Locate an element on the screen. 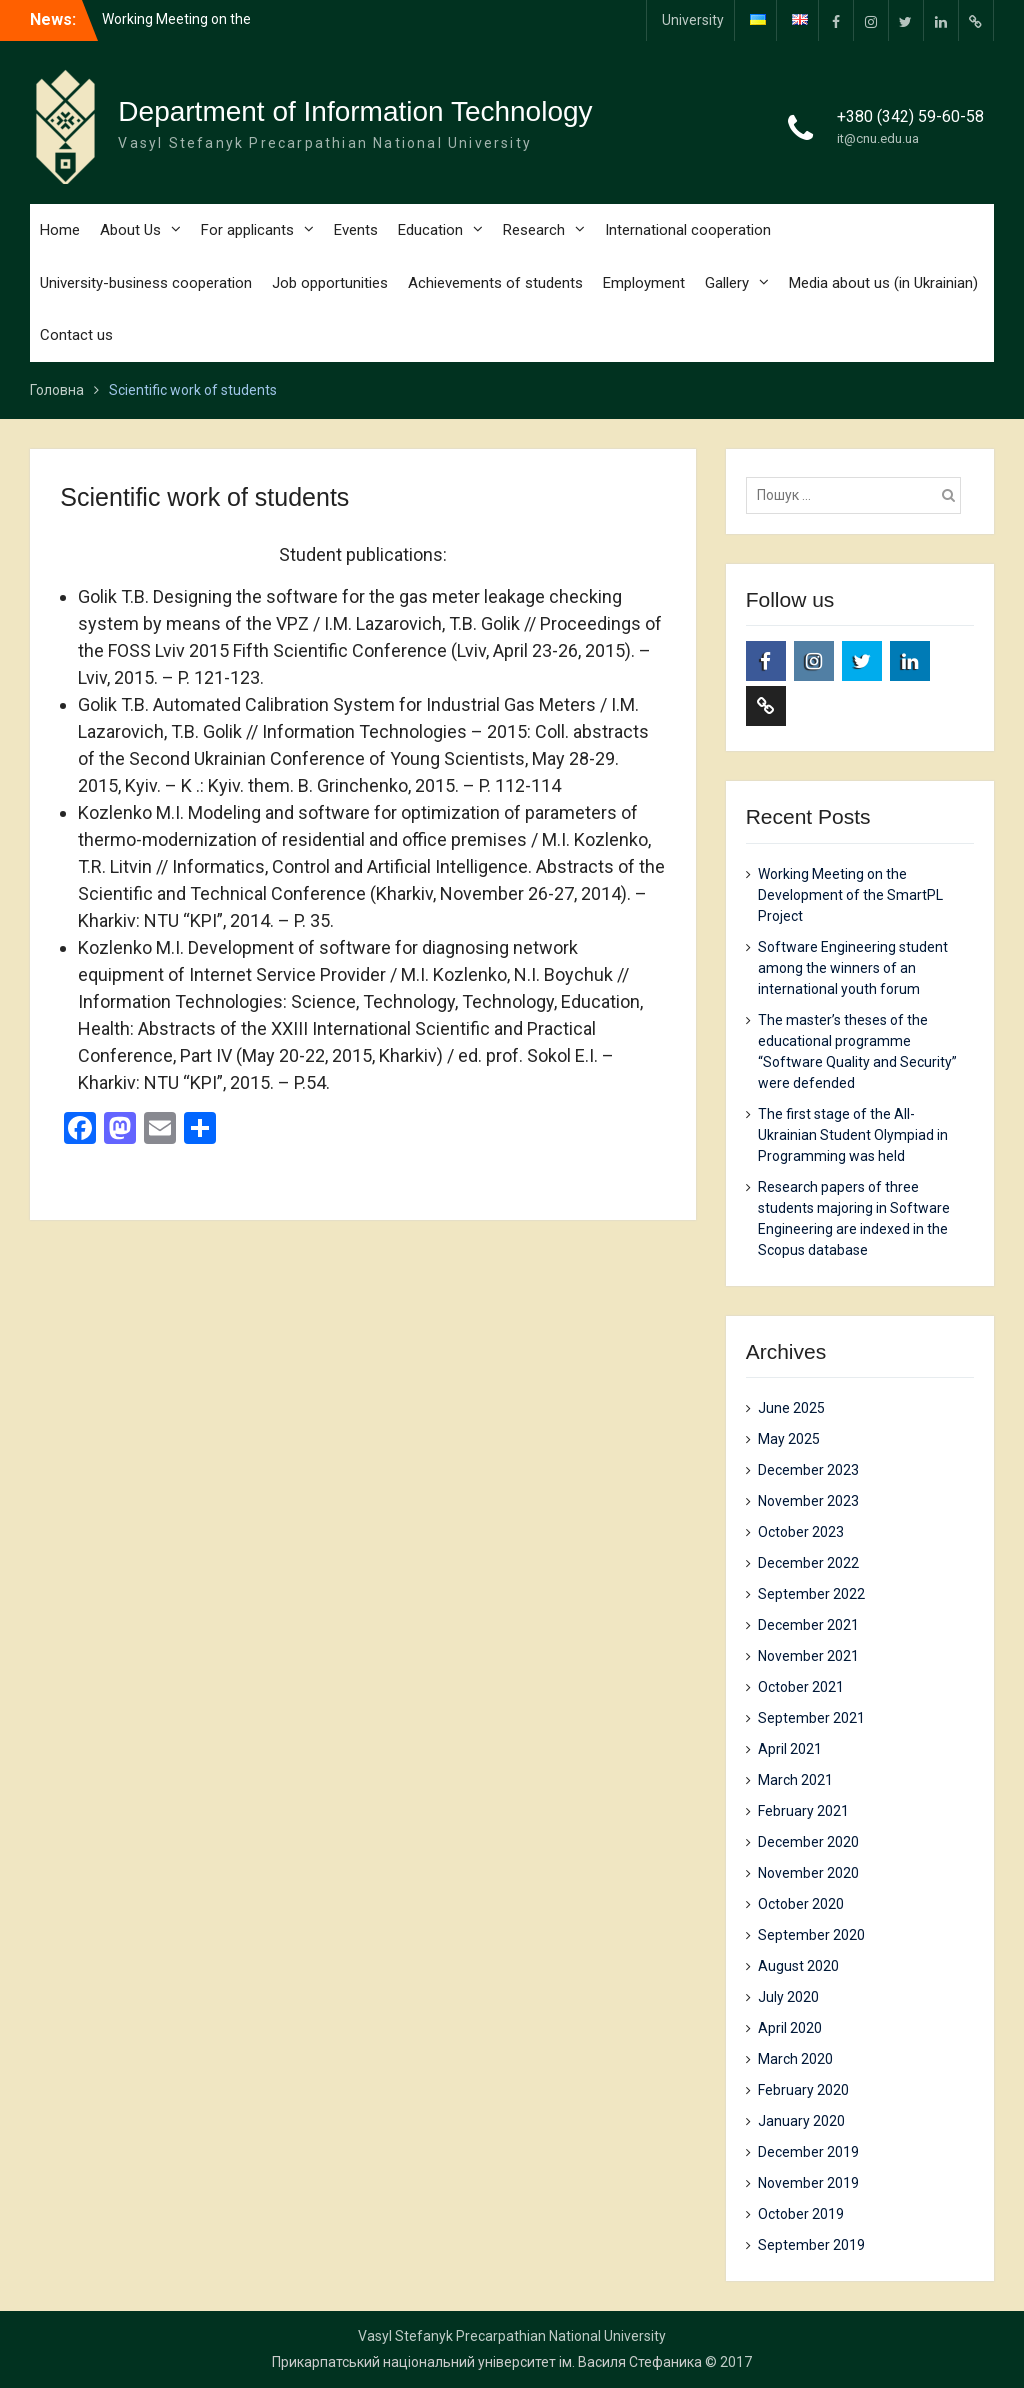  it@cnu.edu.ua is located at coordinates (878, 138).